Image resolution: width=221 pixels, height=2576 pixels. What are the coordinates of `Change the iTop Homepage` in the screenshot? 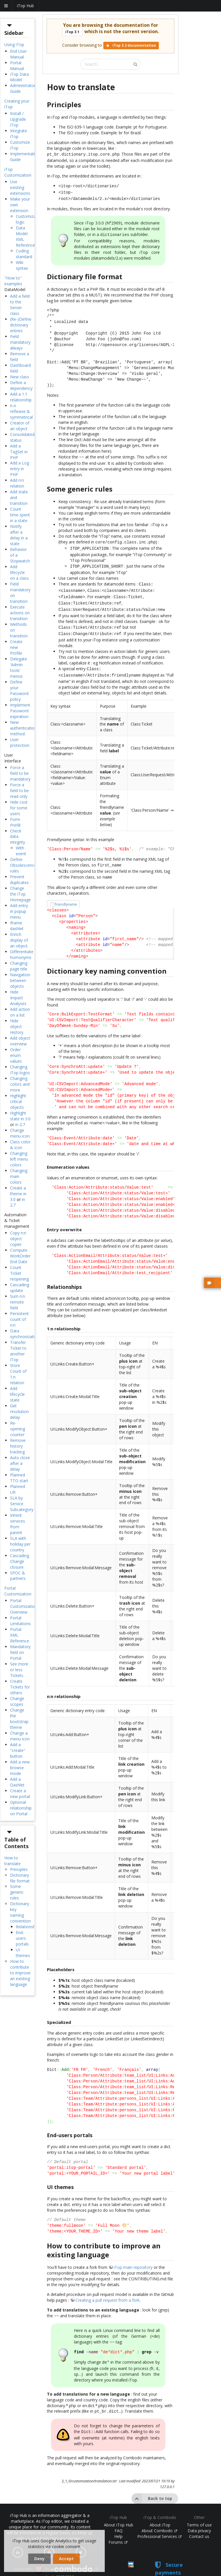 It's located at (20, 893).